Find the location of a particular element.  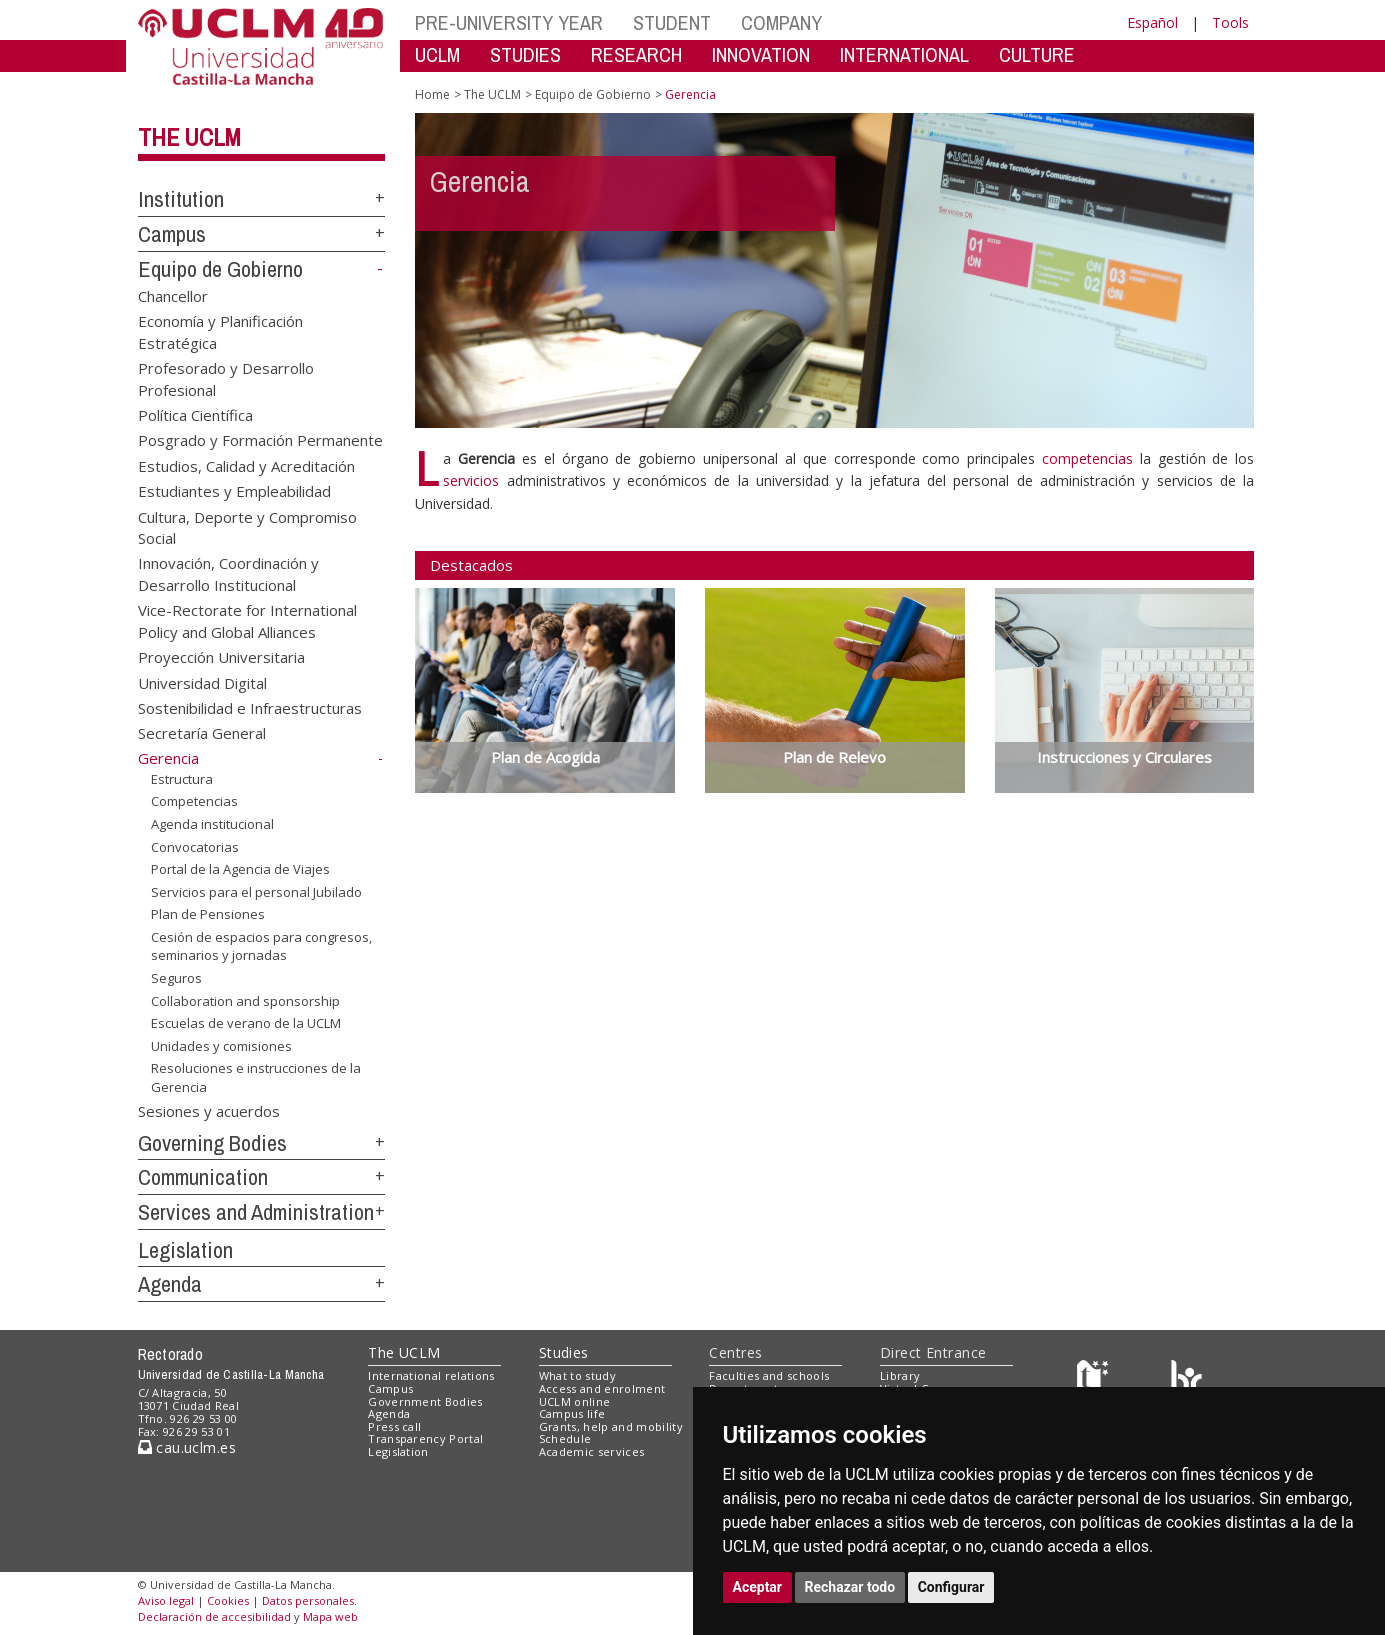

Estudios, Calidad y Acreditación is located at coordinates (246, 465).